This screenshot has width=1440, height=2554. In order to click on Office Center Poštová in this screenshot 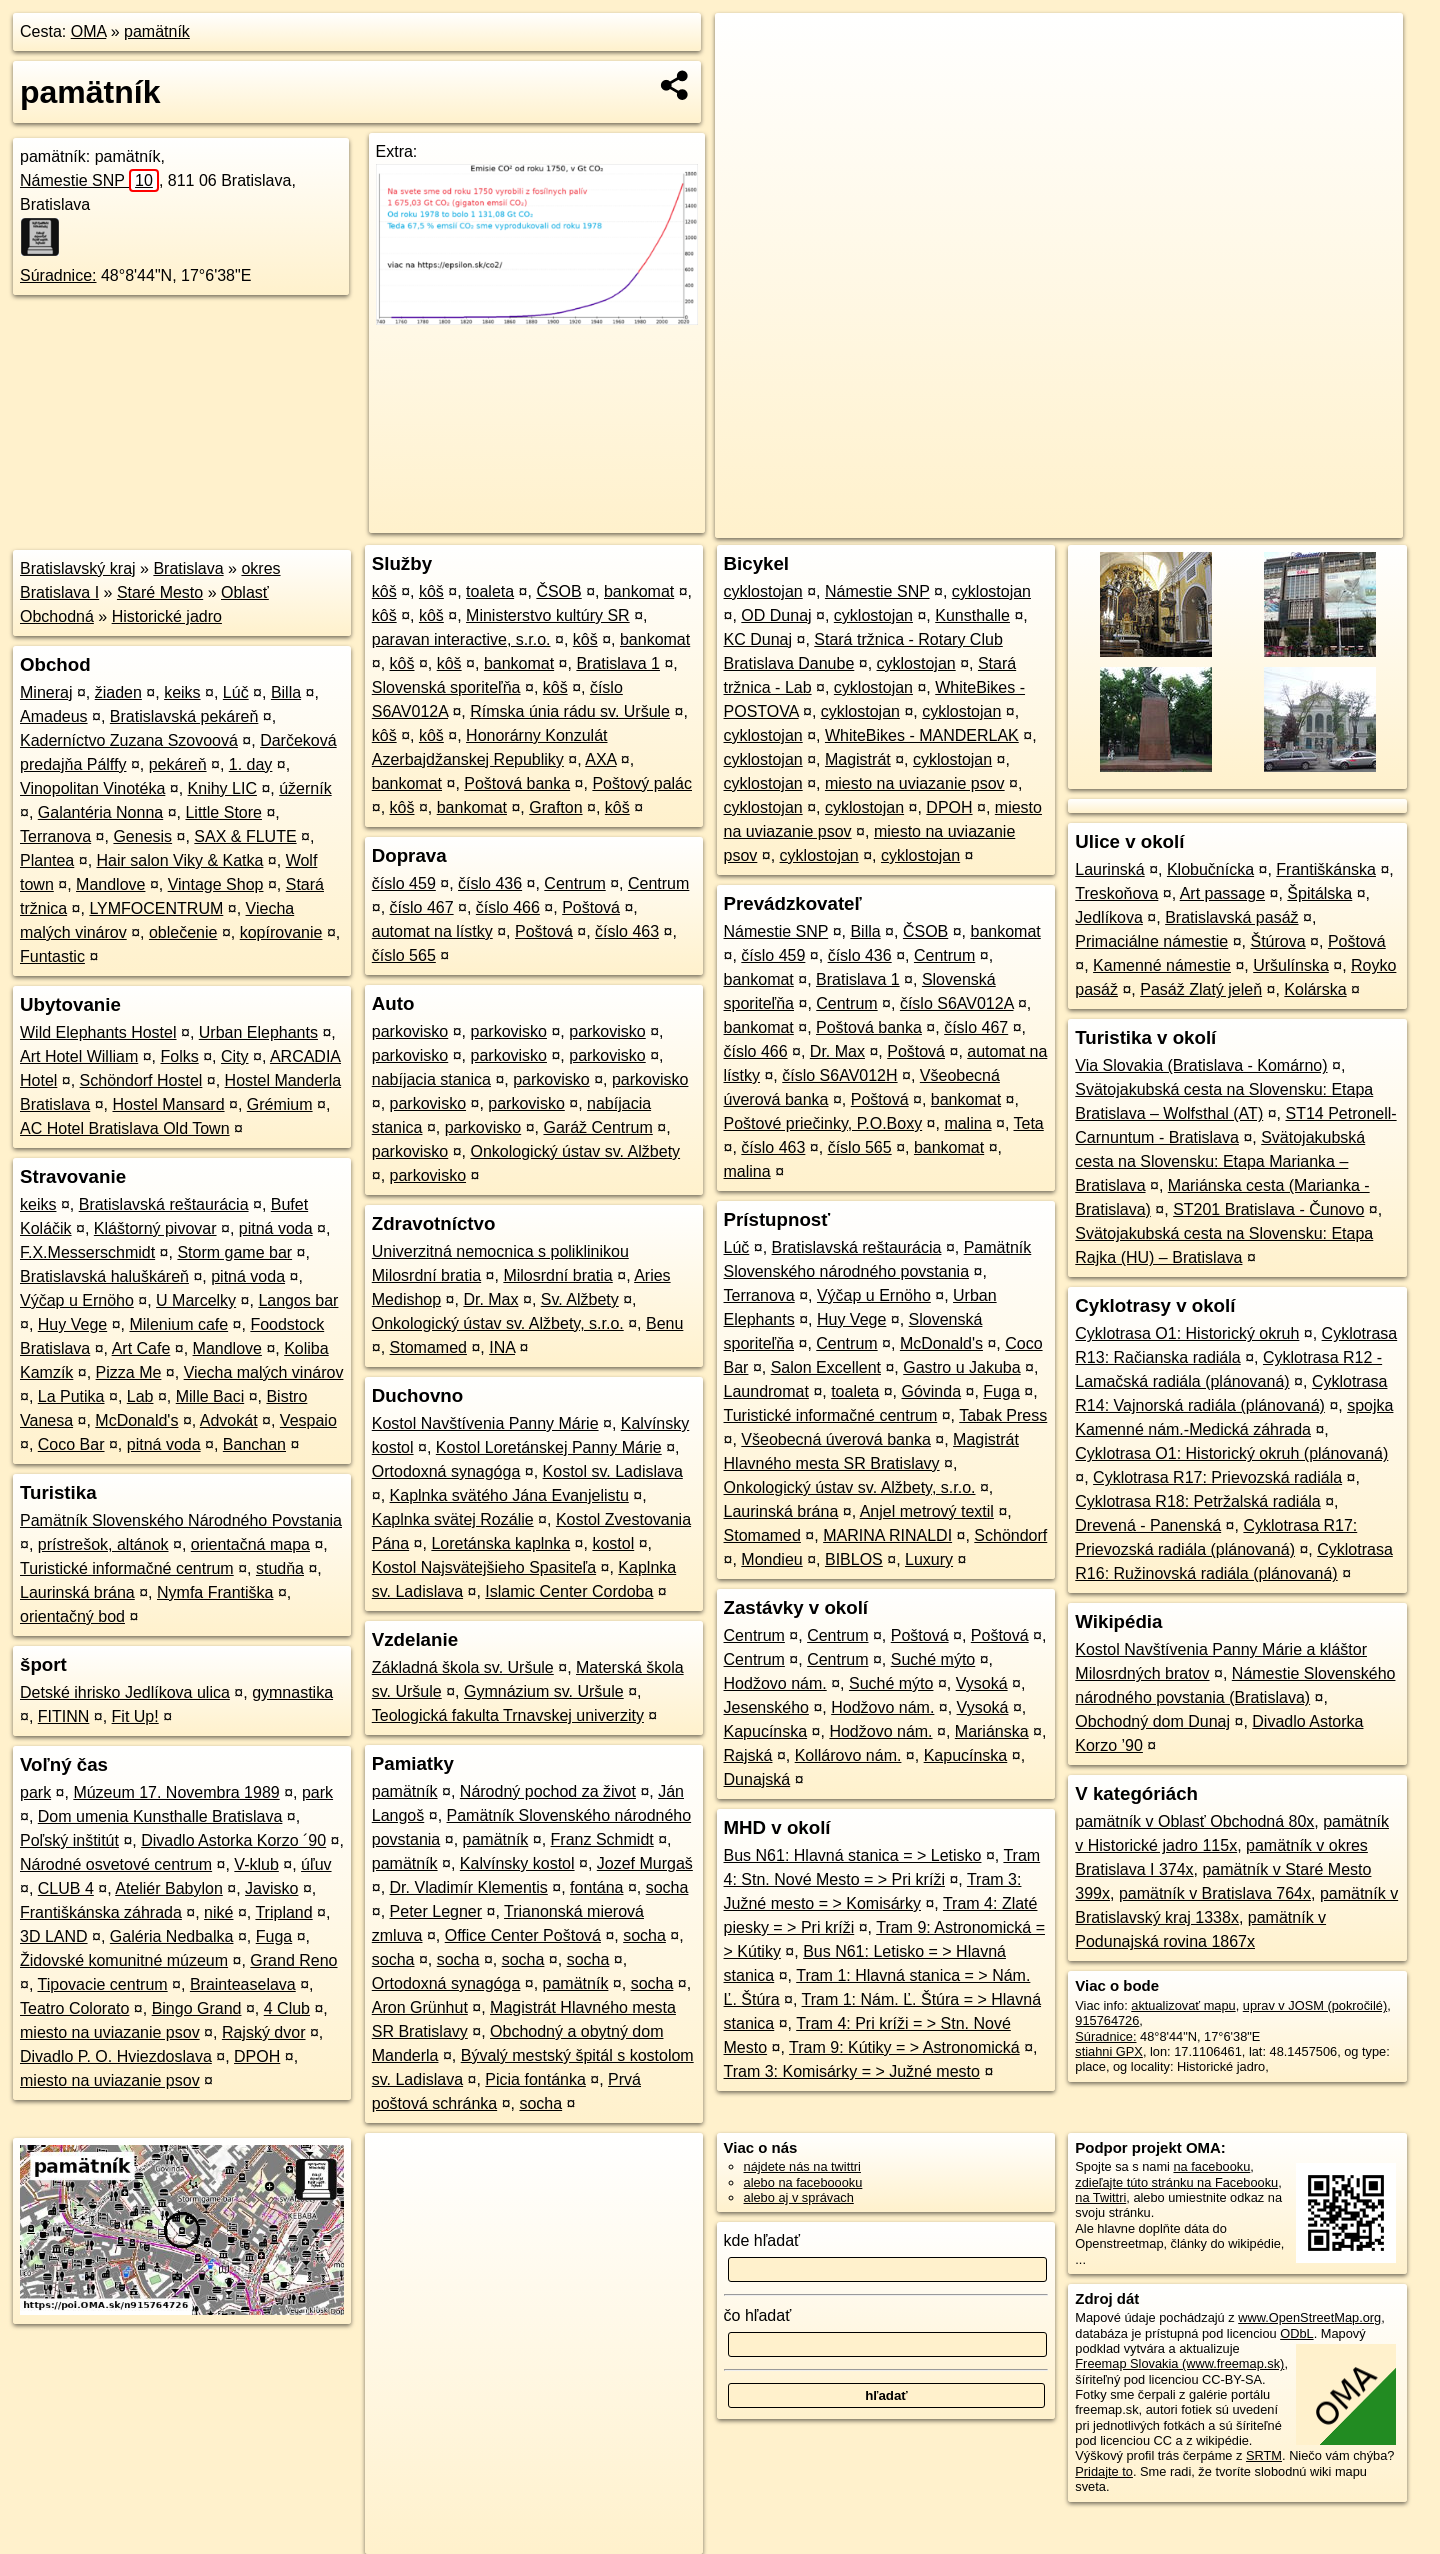, I will do `click(523, 1935)`.